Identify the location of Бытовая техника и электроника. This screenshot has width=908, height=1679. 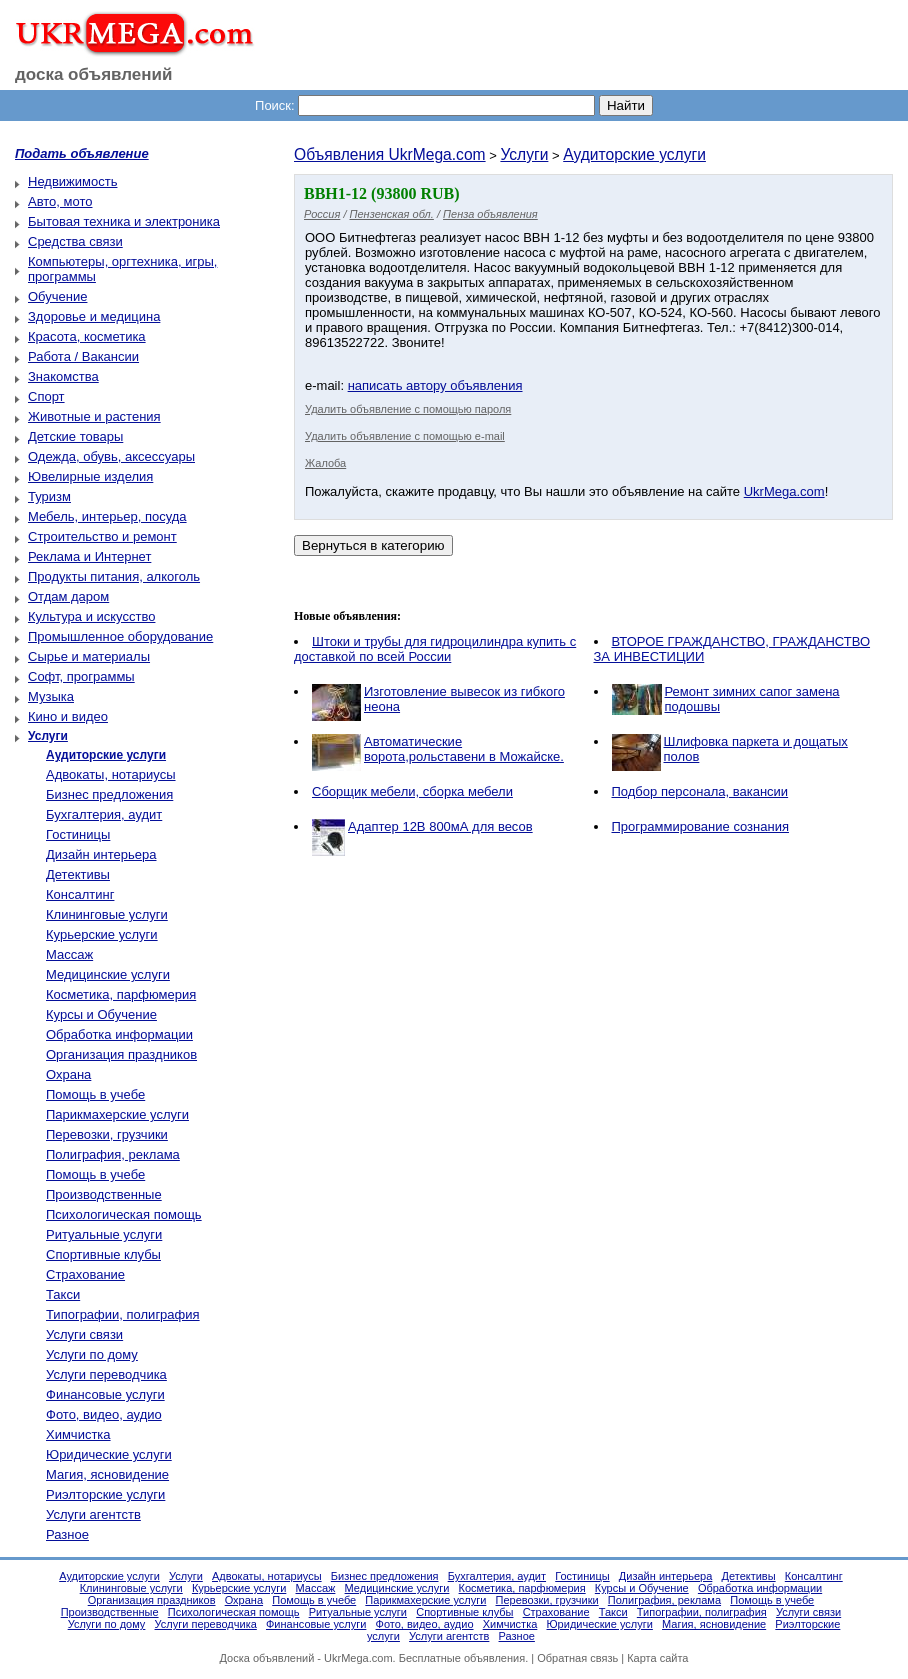
(124, 221).